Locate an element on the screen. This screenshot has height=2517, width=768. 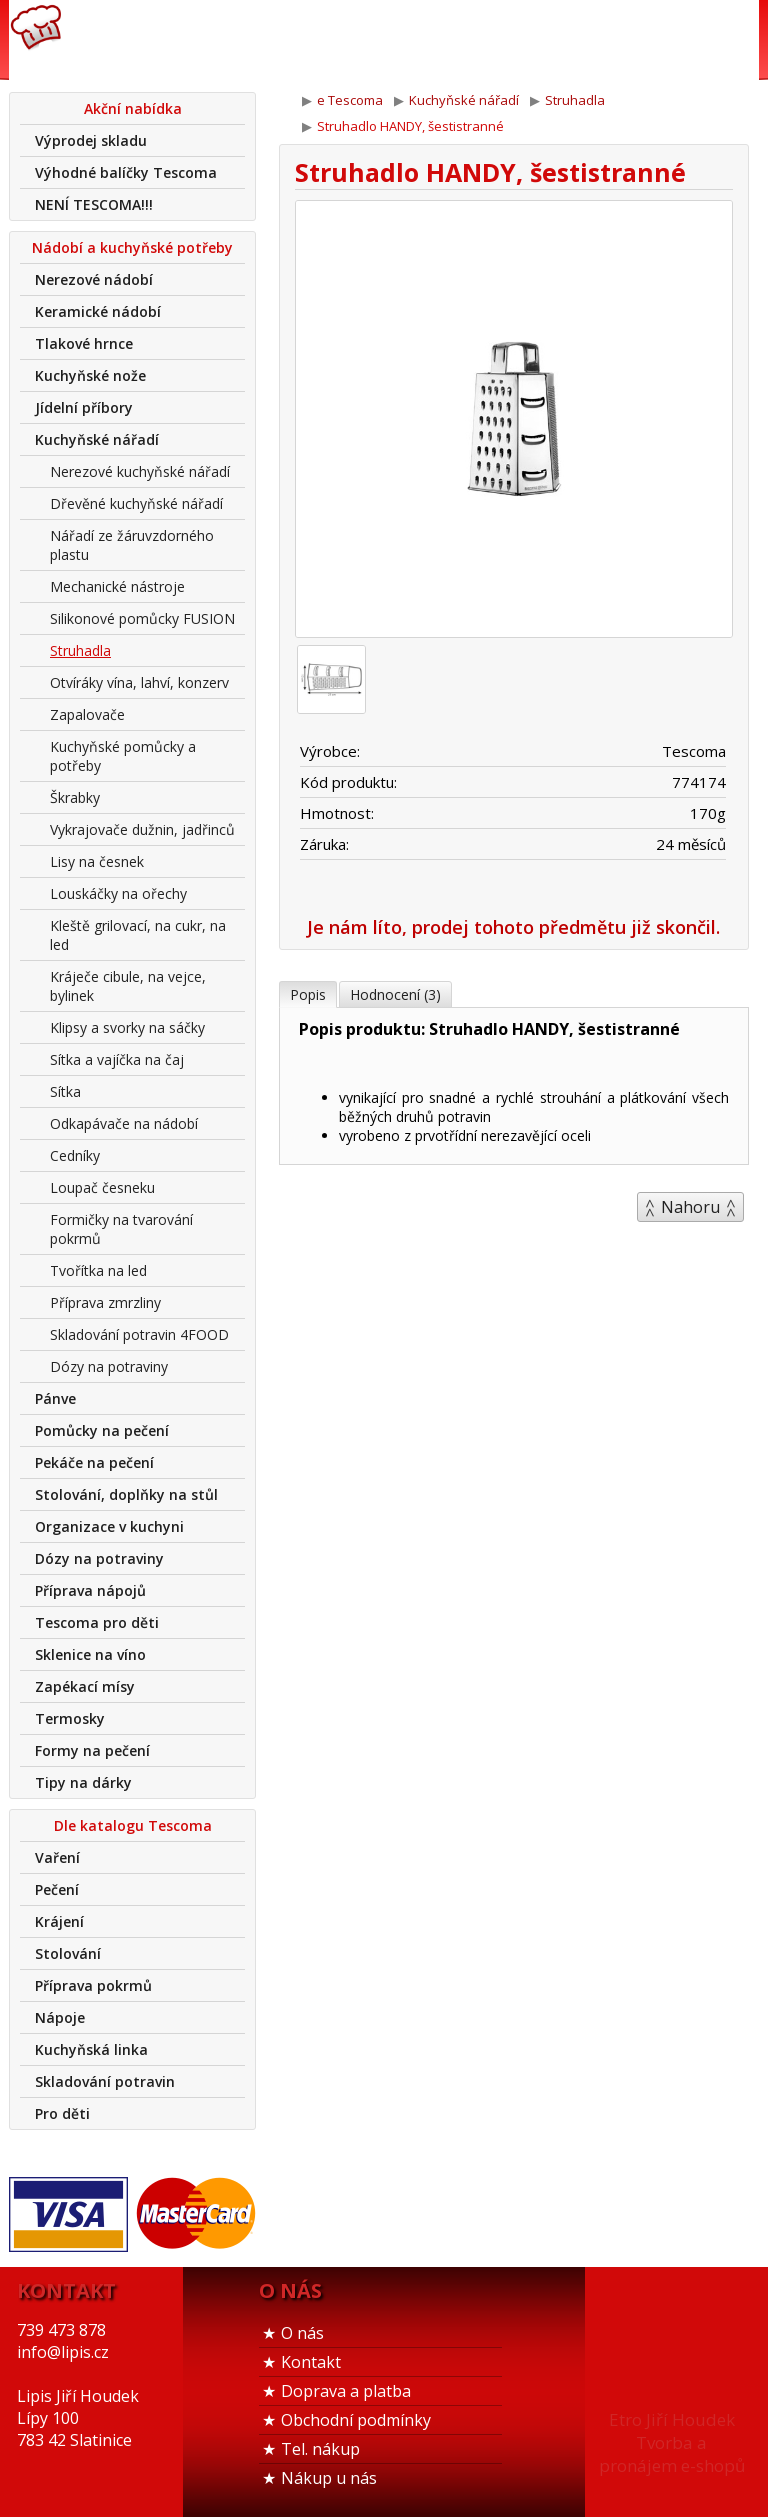
Loupač česneku is located at coordinates (102, 1187).